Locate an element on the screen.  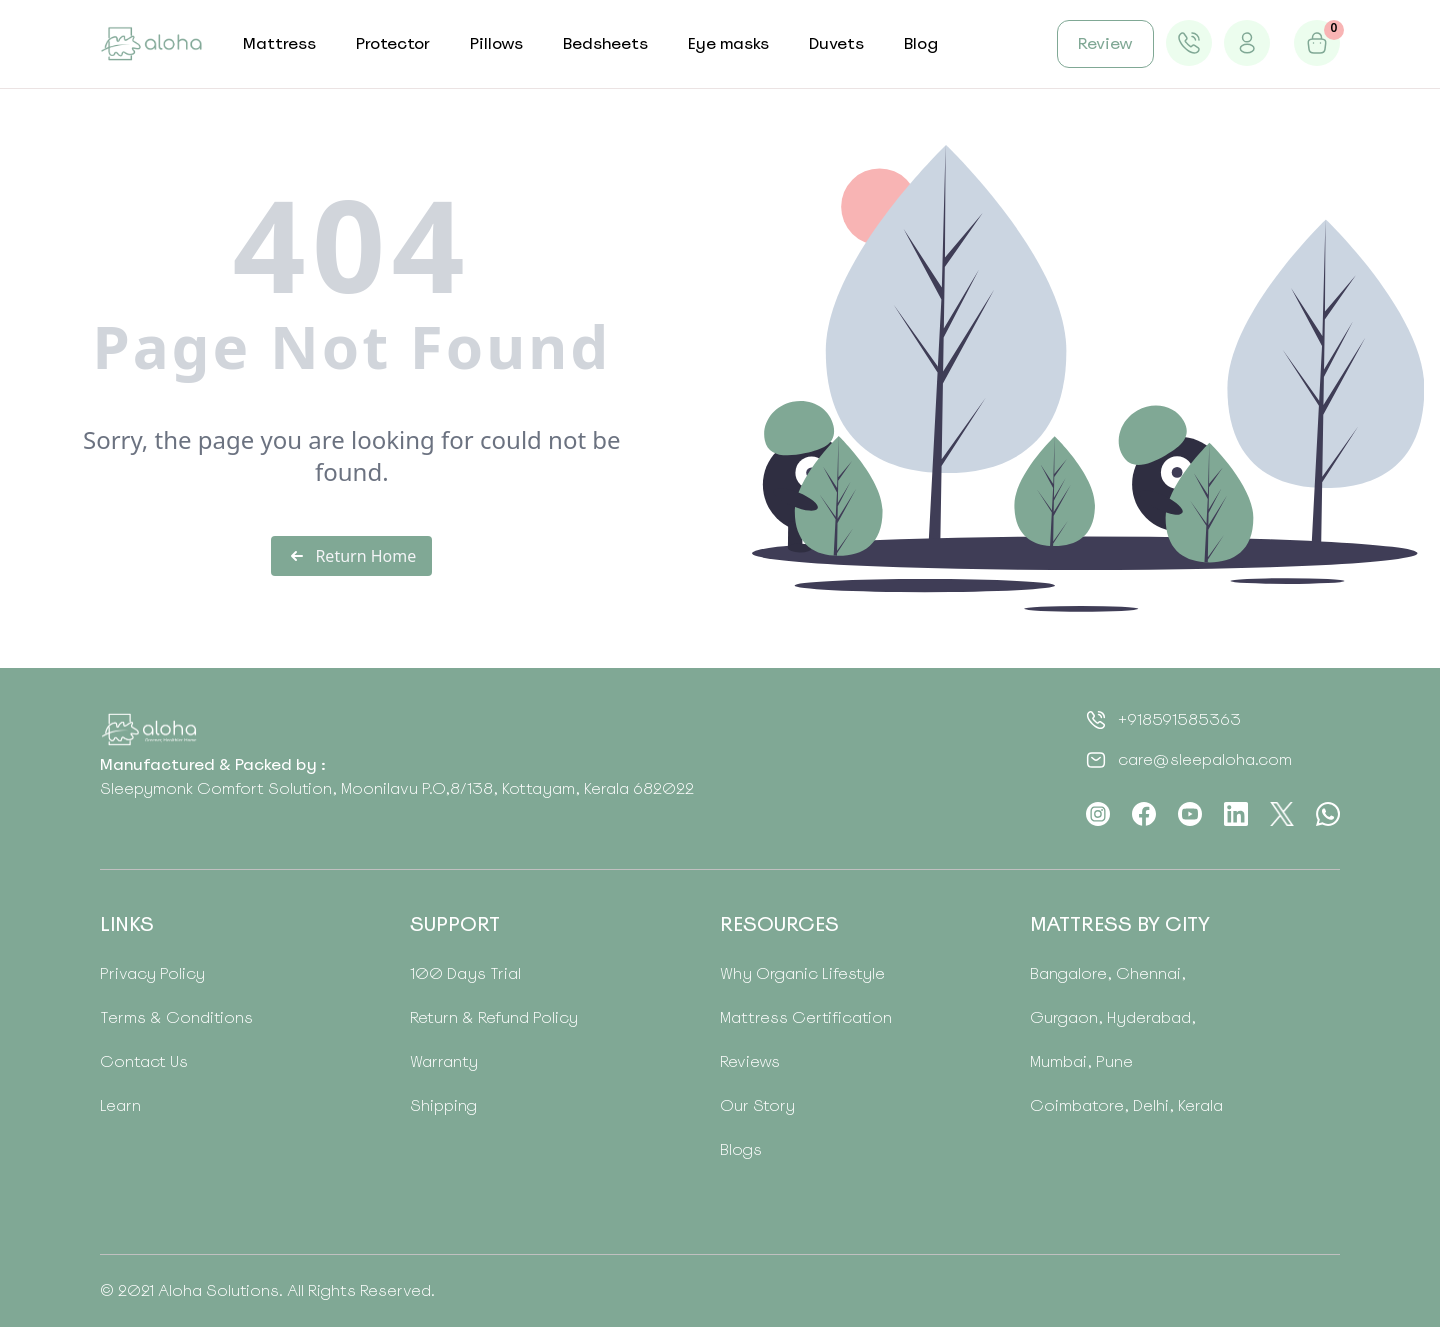
Coimbatore is located at coordinates (1077, 1105).